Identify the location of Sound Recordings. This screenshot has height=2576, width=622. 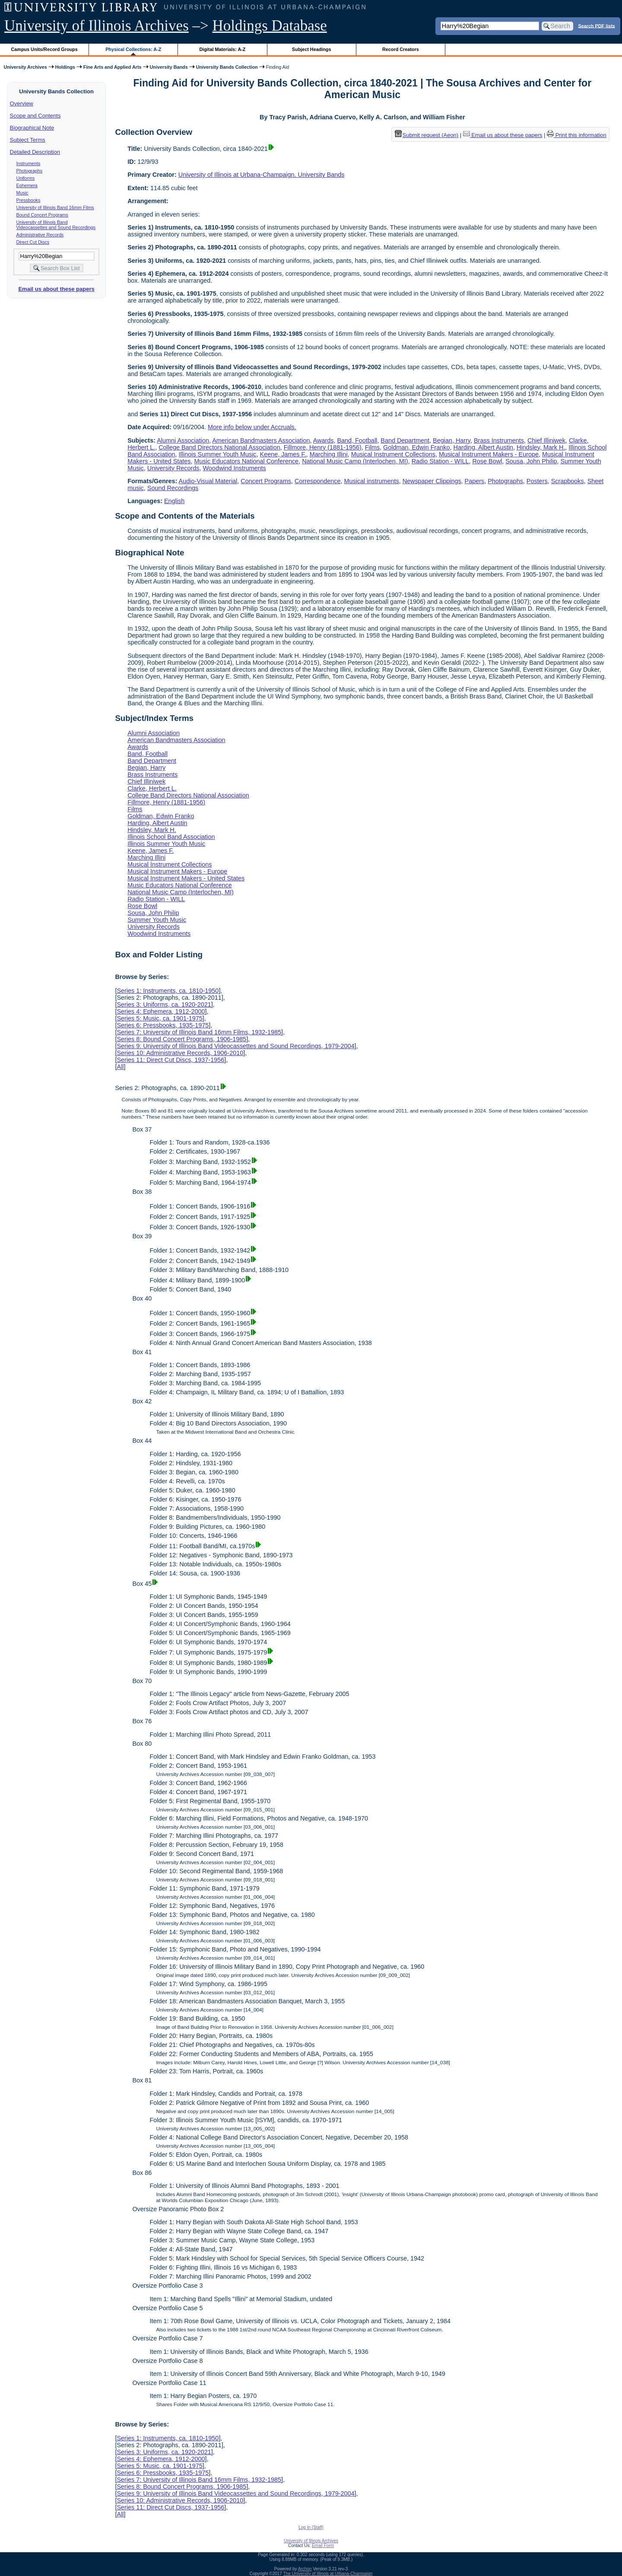
(172, 488).